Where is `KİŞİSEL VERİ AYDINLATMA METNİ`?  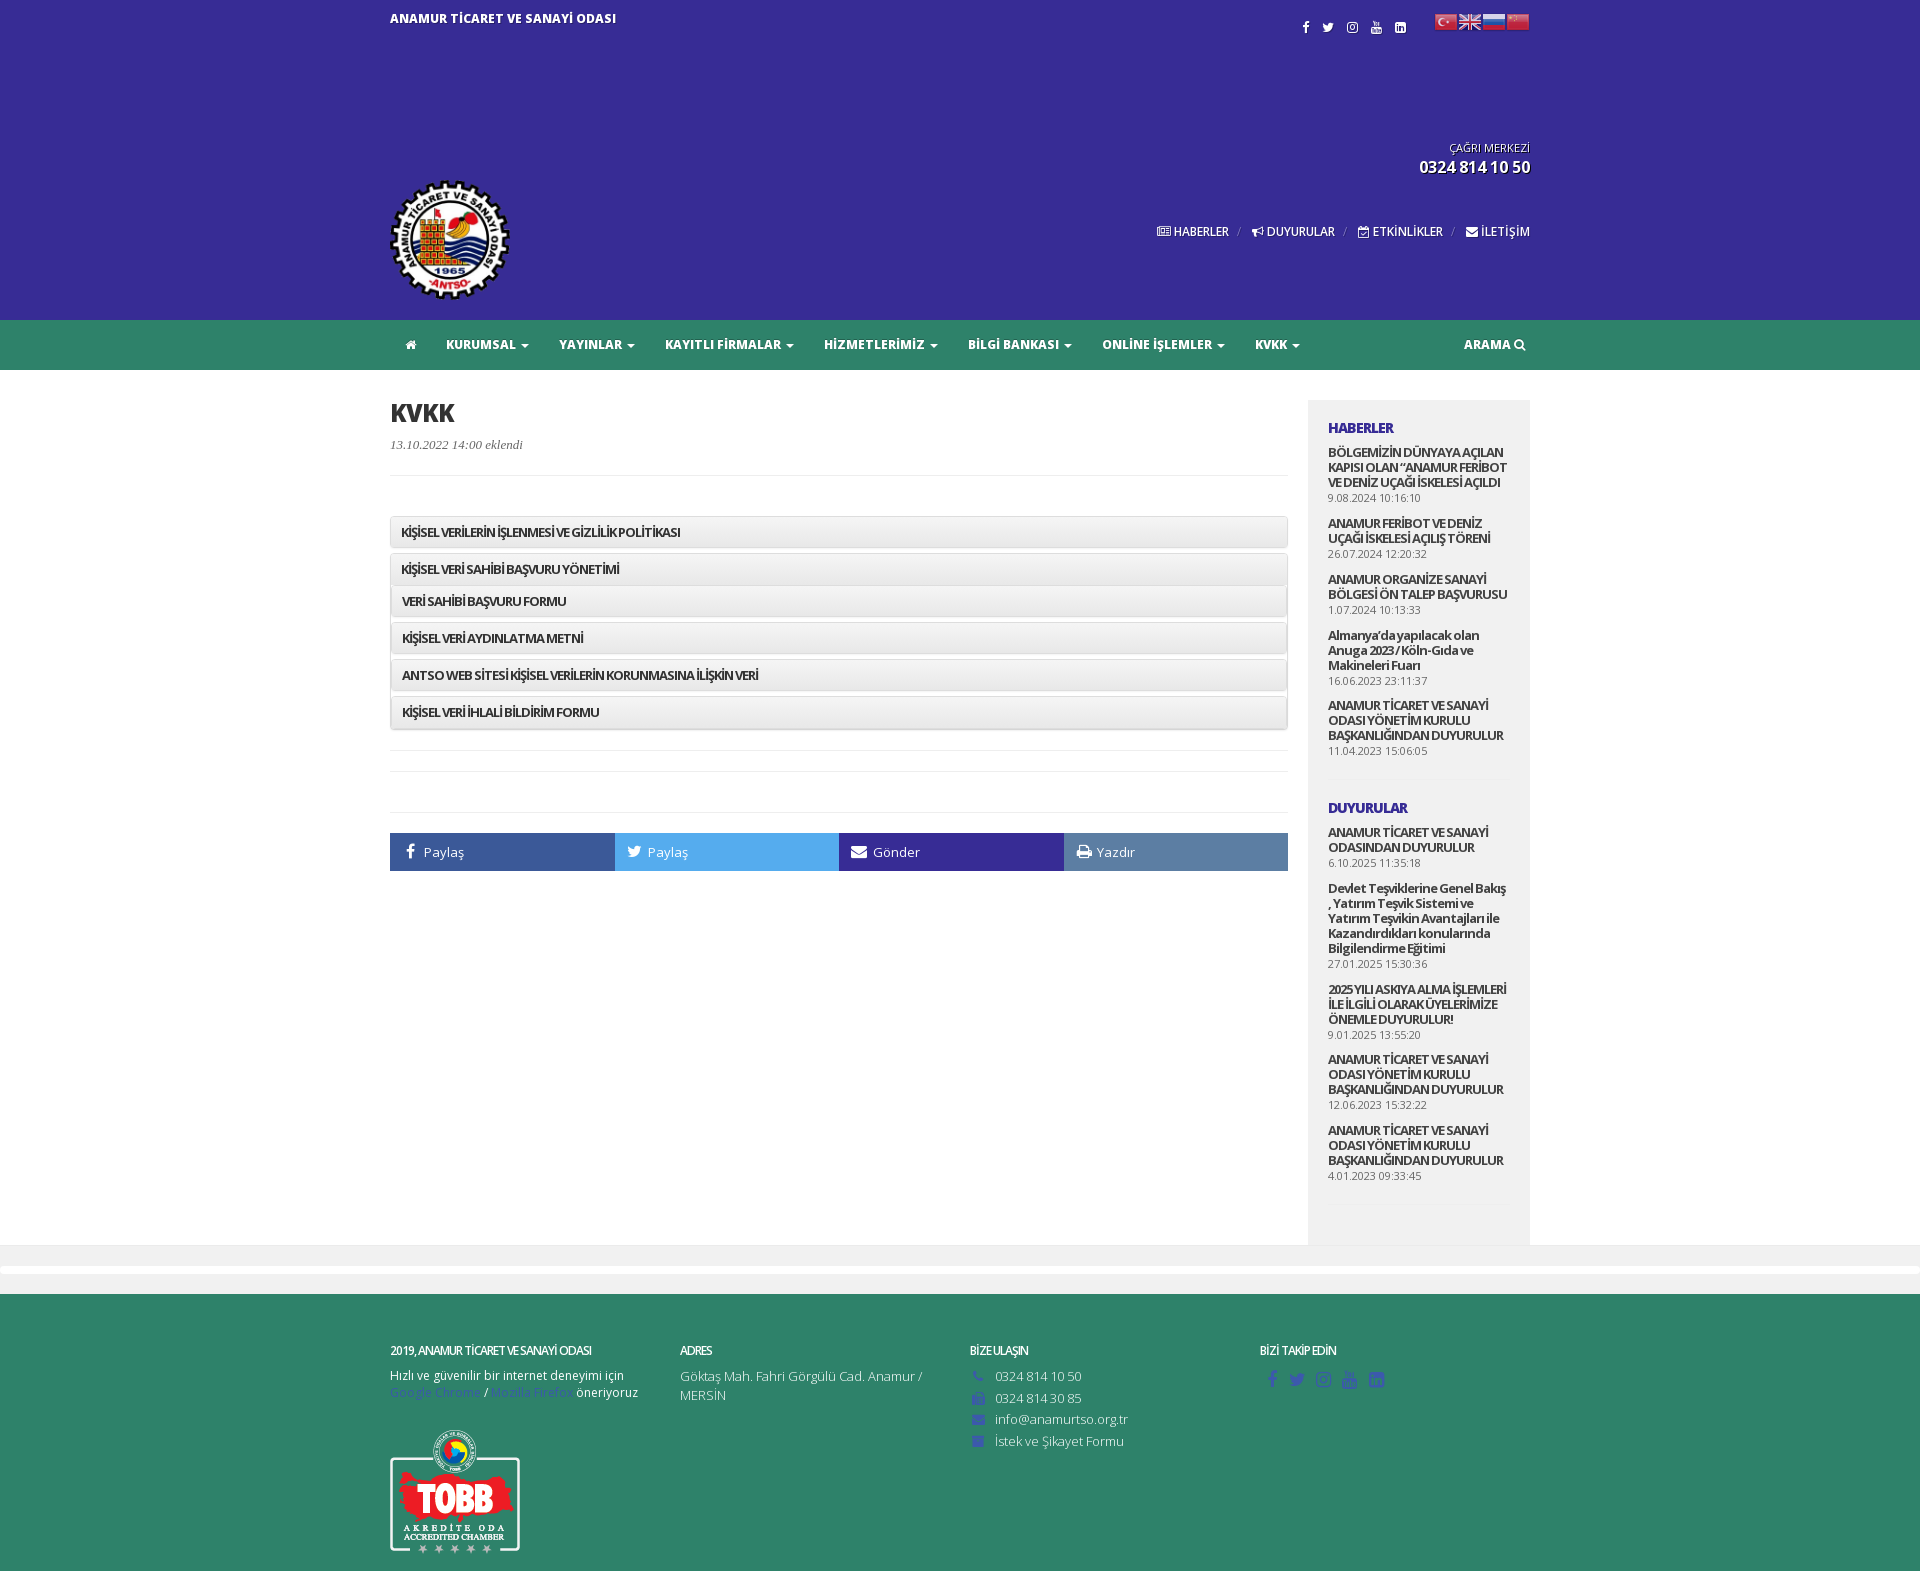 KİŞİSEL VERİ AYDINLATMA METNİ is located at coordinates (492, 638).